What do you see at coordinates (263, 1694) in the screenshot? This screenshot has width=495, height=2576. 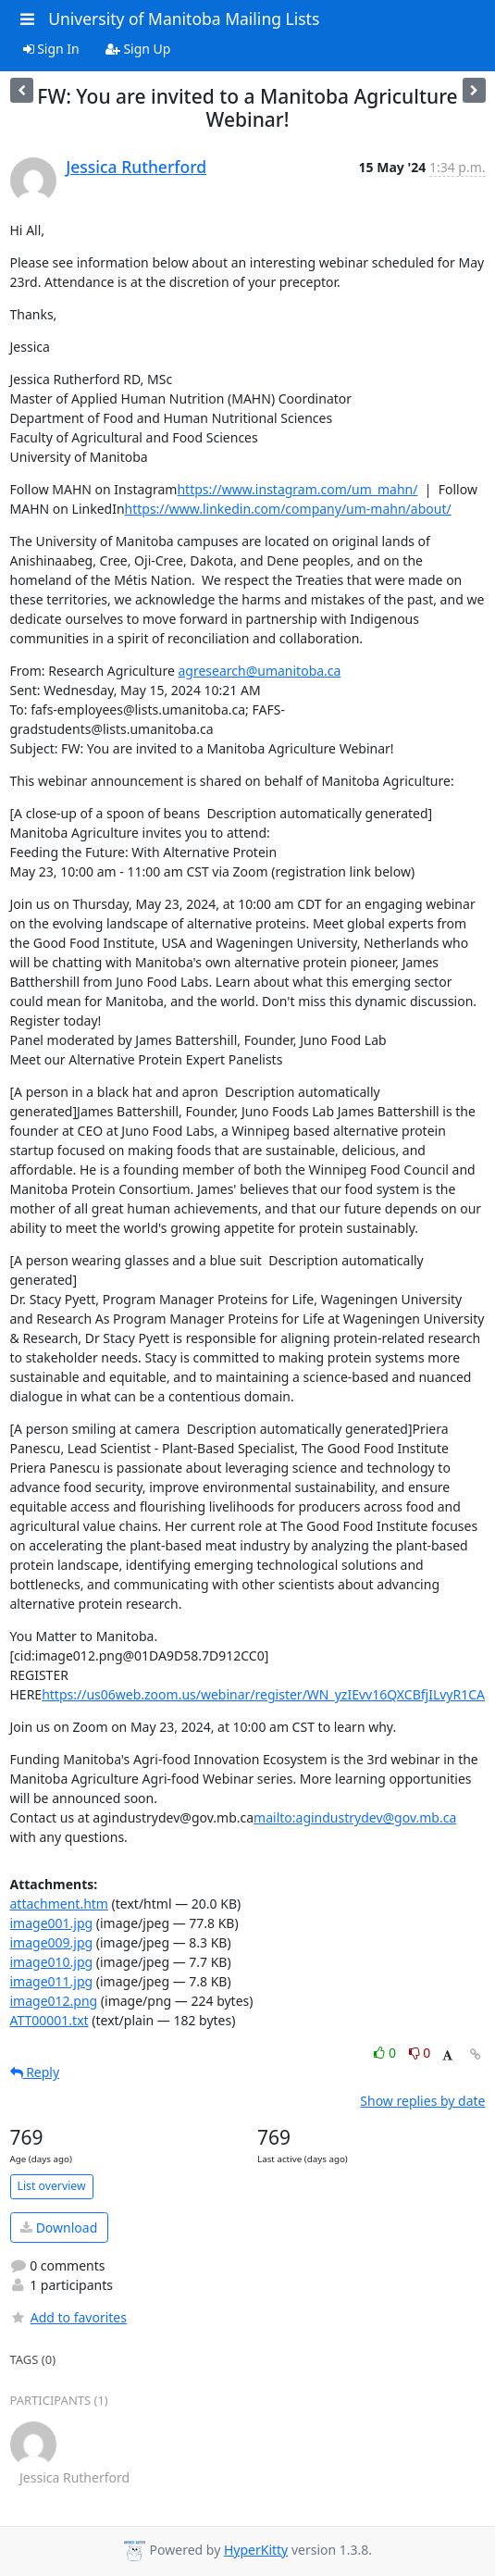 I see `https://us06web.zoom.us/webinar/register/WN_yzIEvv16QXCBfjILvyR1CA` at bounding box center [263, 1694].